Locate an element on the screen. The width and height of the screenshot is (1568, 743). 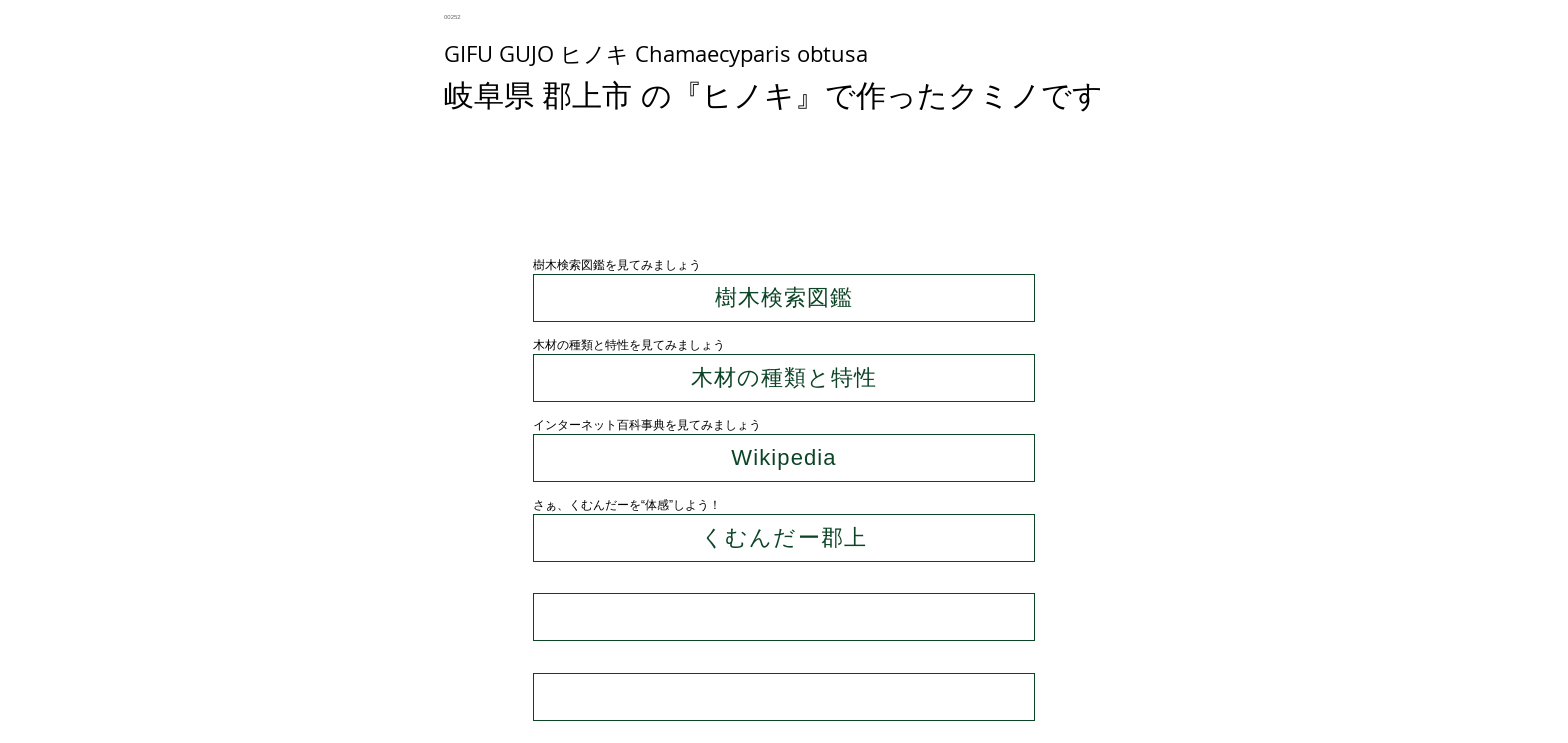
[樹木検索図鑑] is located at coordinates (784, 298).